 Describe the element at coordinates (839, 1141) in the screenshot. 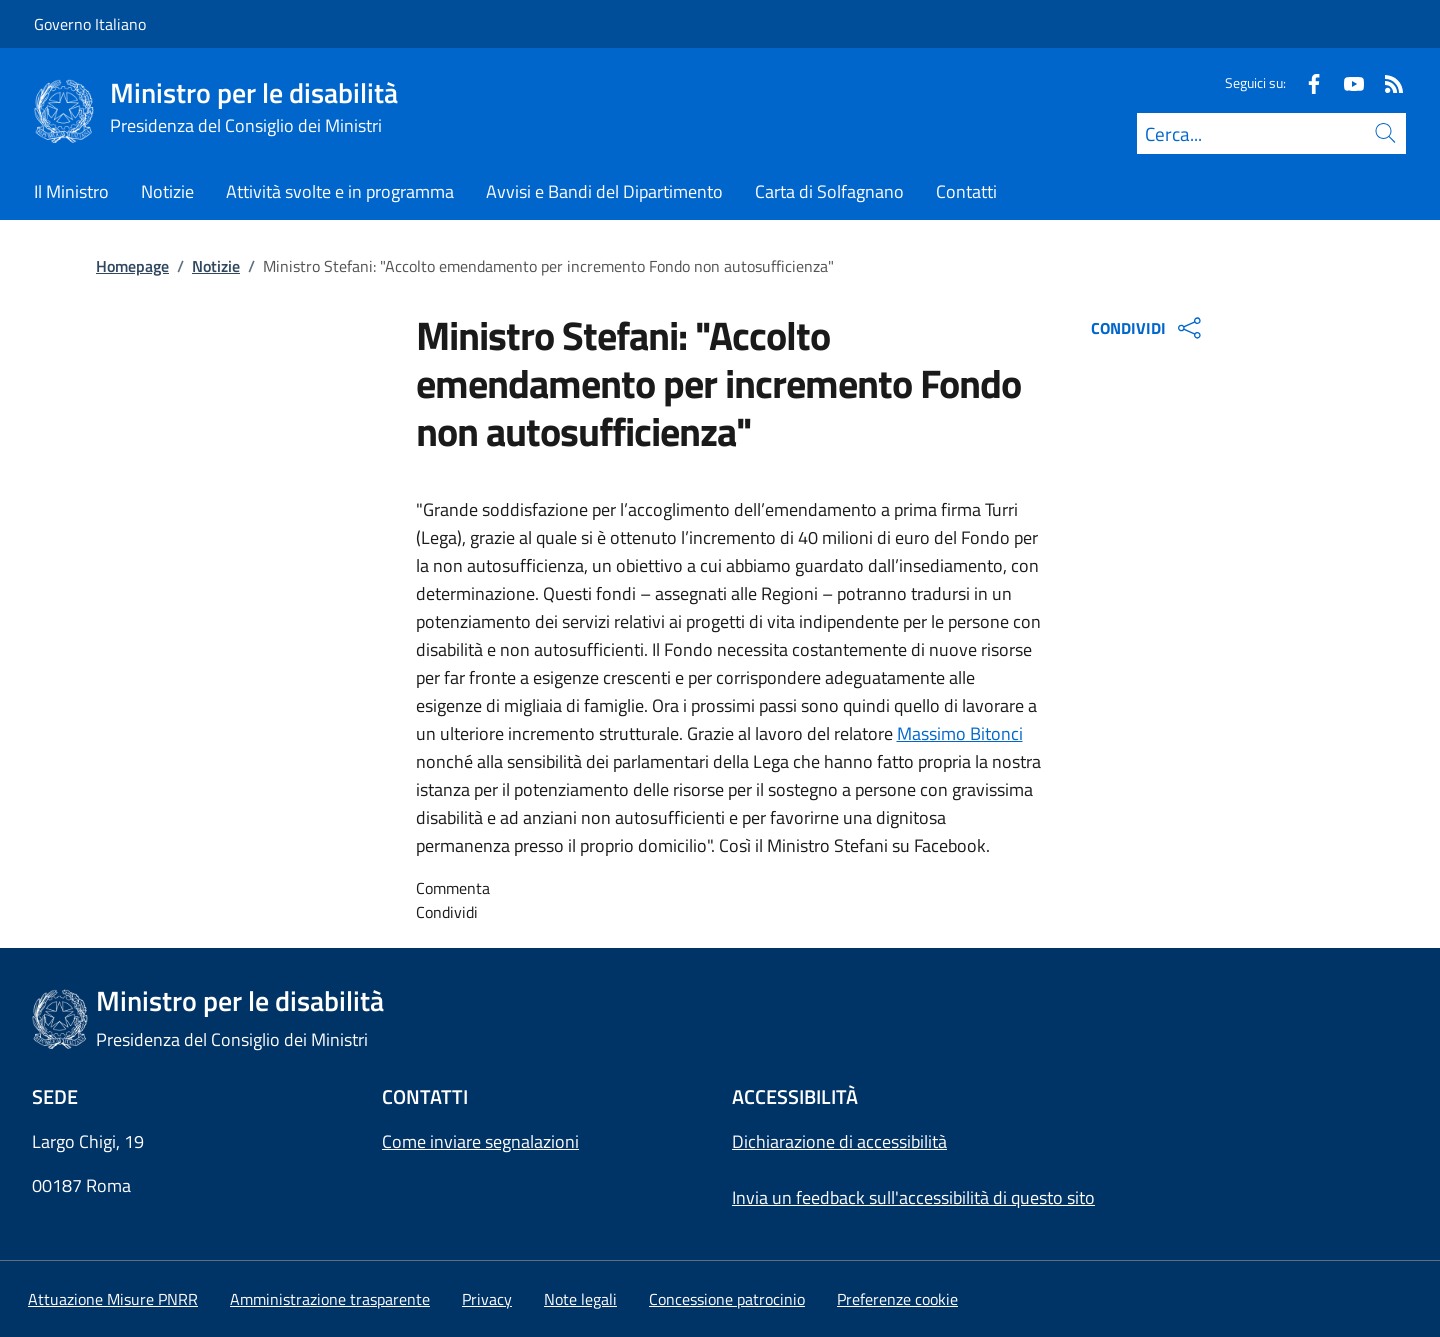

I see `Dichiarazione di accessibilità` at that location.